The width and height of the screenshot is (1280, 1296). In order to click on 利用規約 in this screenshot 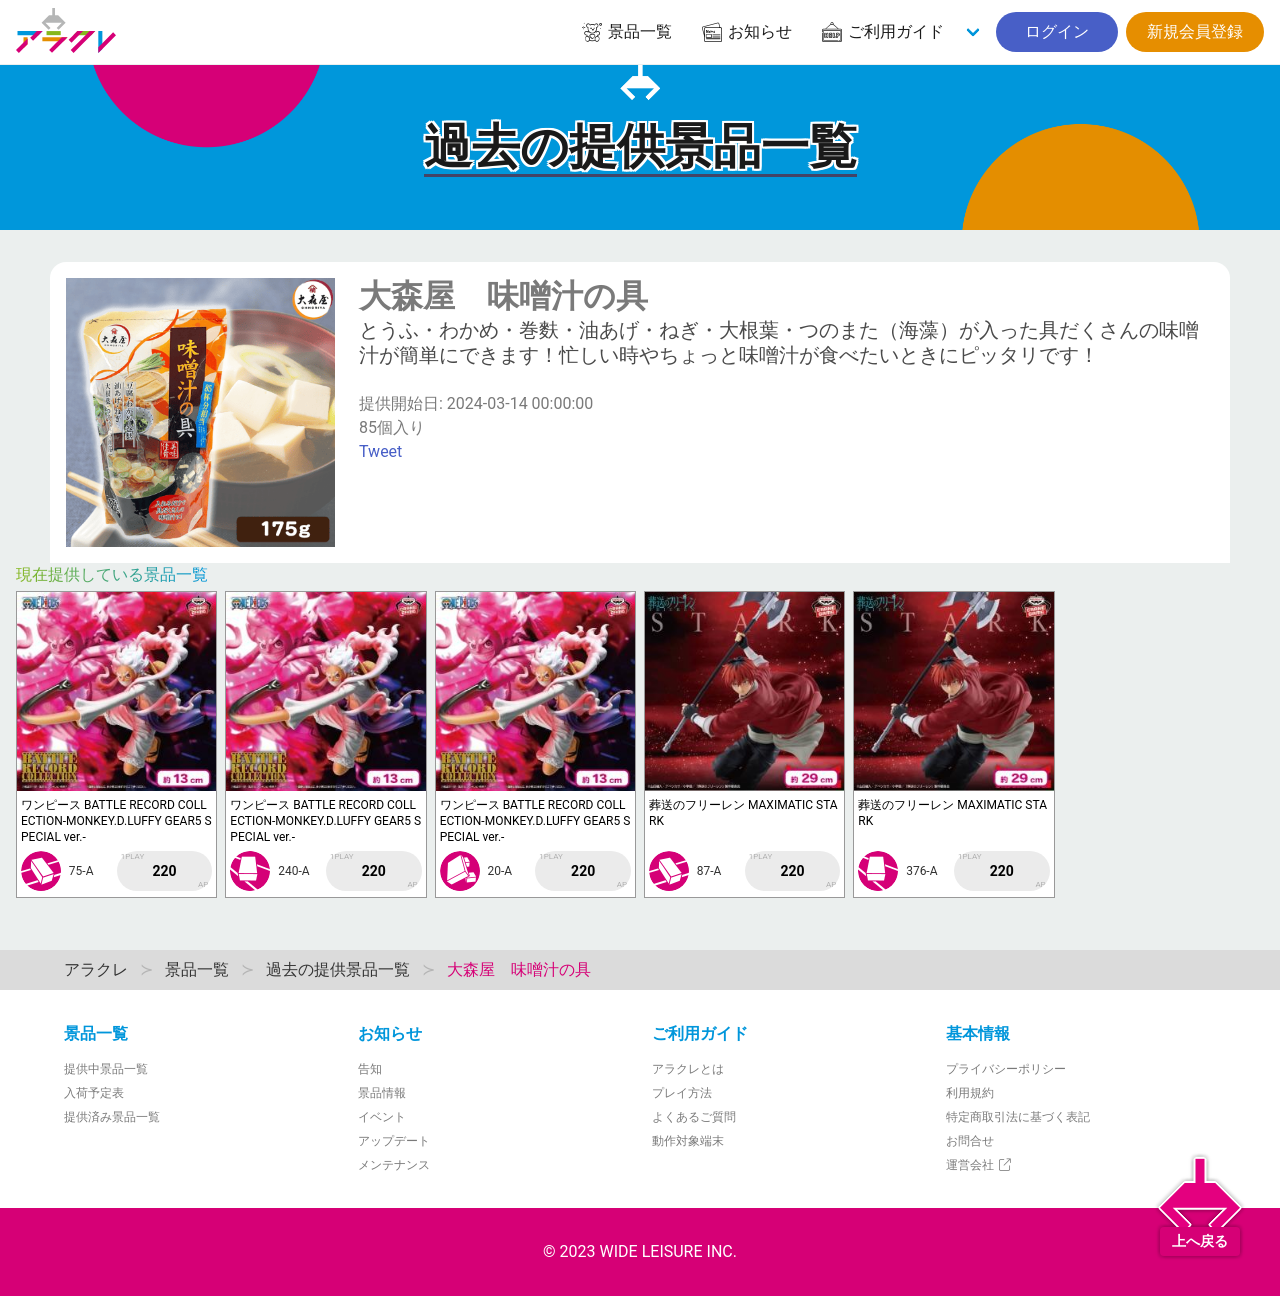, I will do `click(970, 1093)`.